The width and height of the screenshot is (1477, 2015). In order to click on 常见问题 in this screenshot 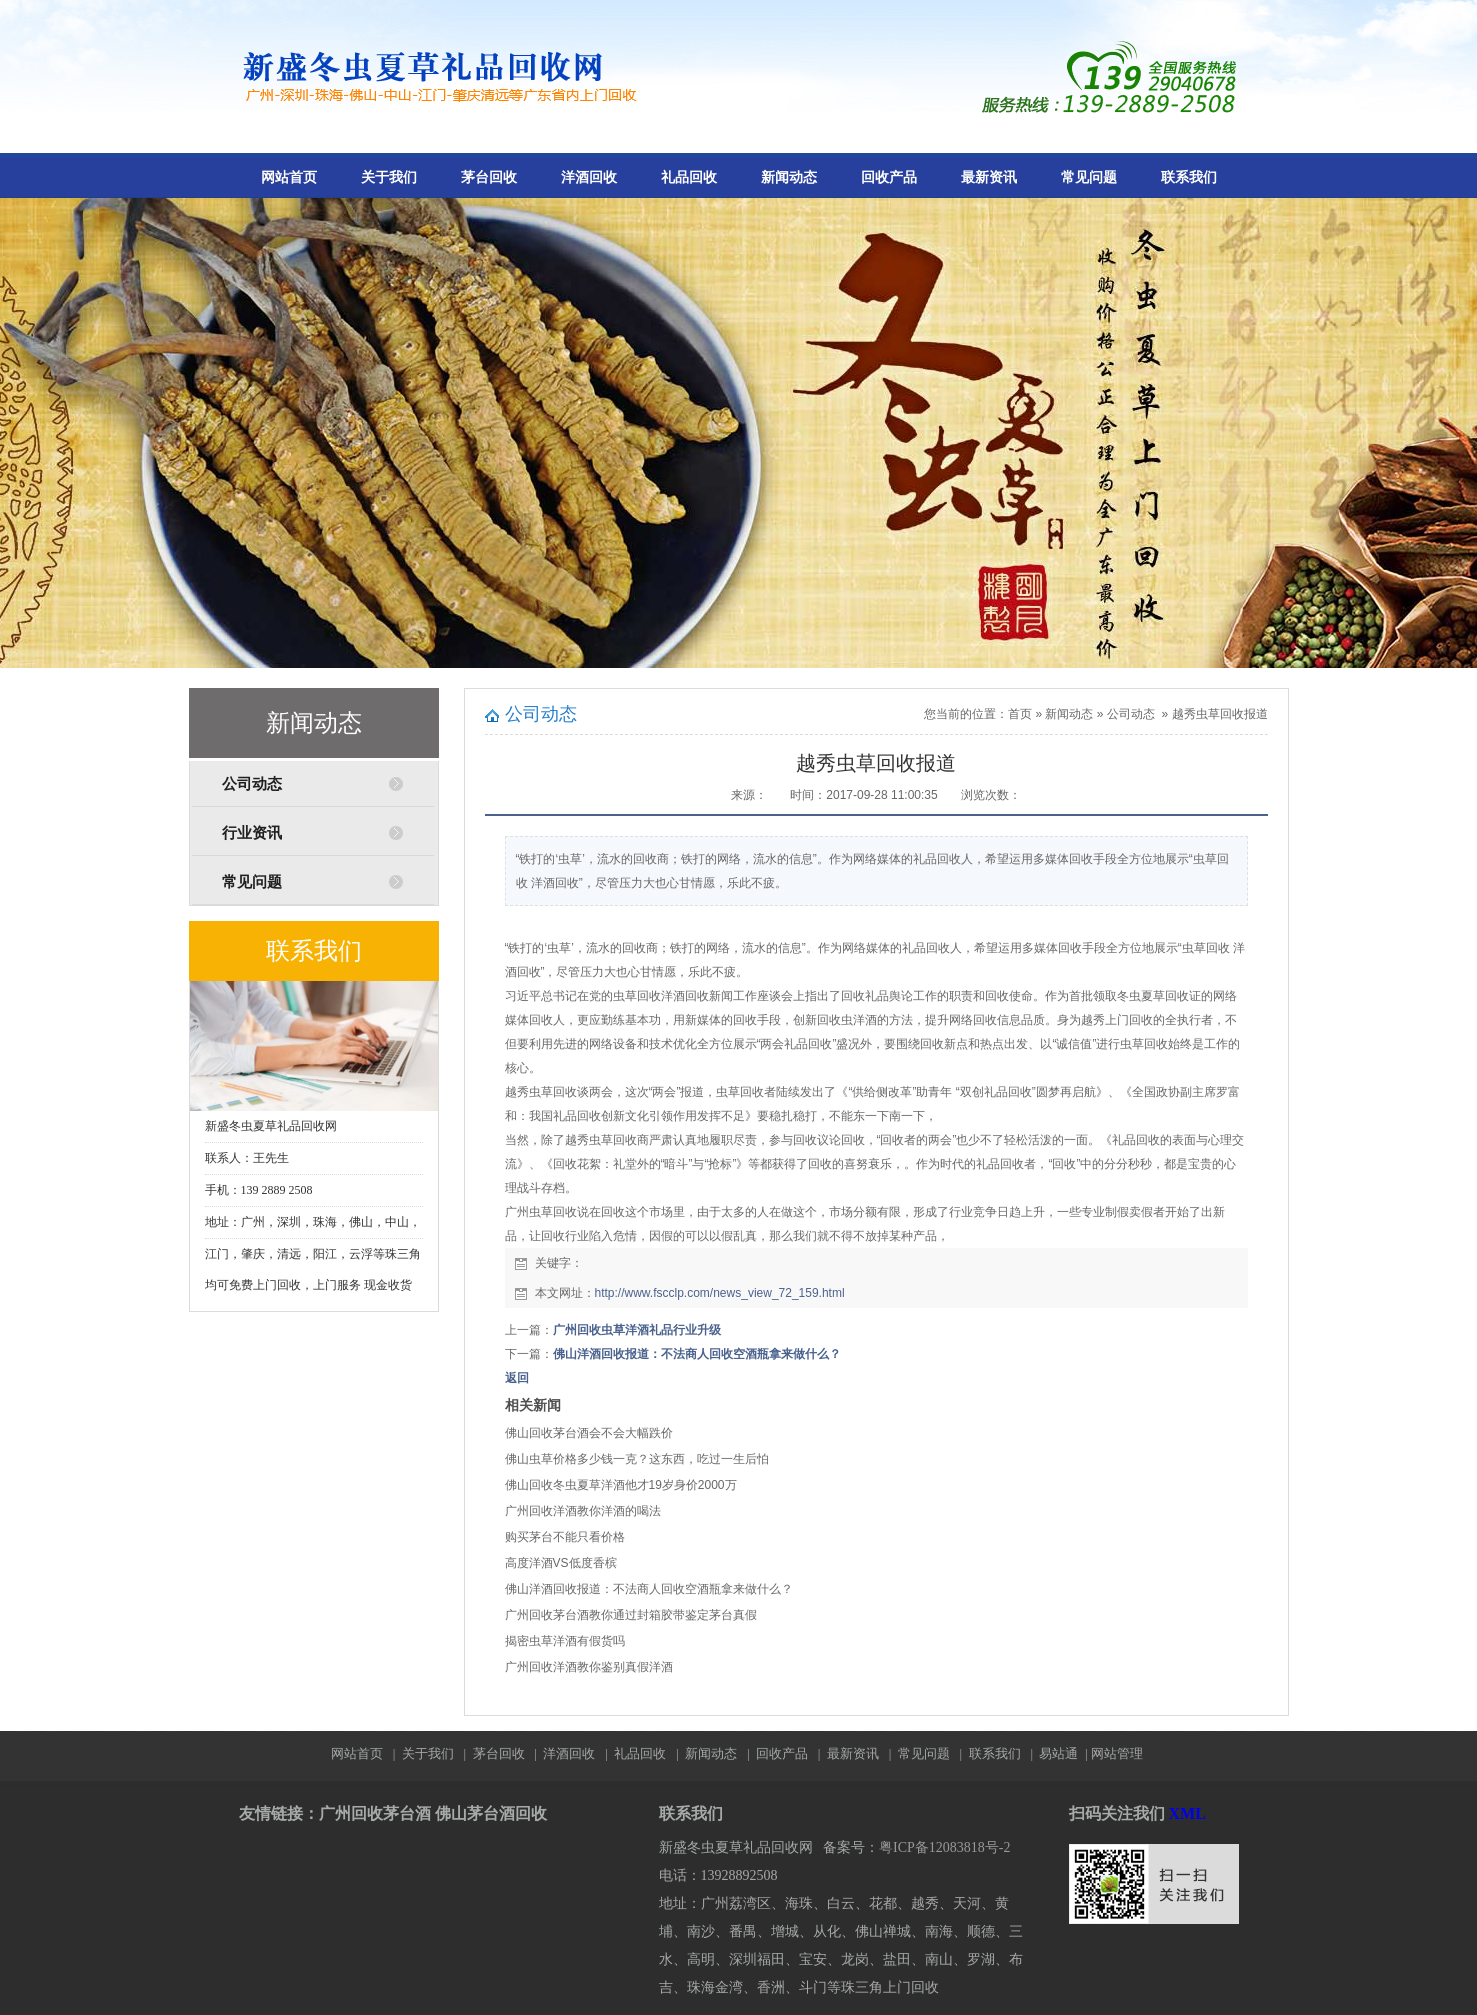, I will do `click(1089, 177)`.